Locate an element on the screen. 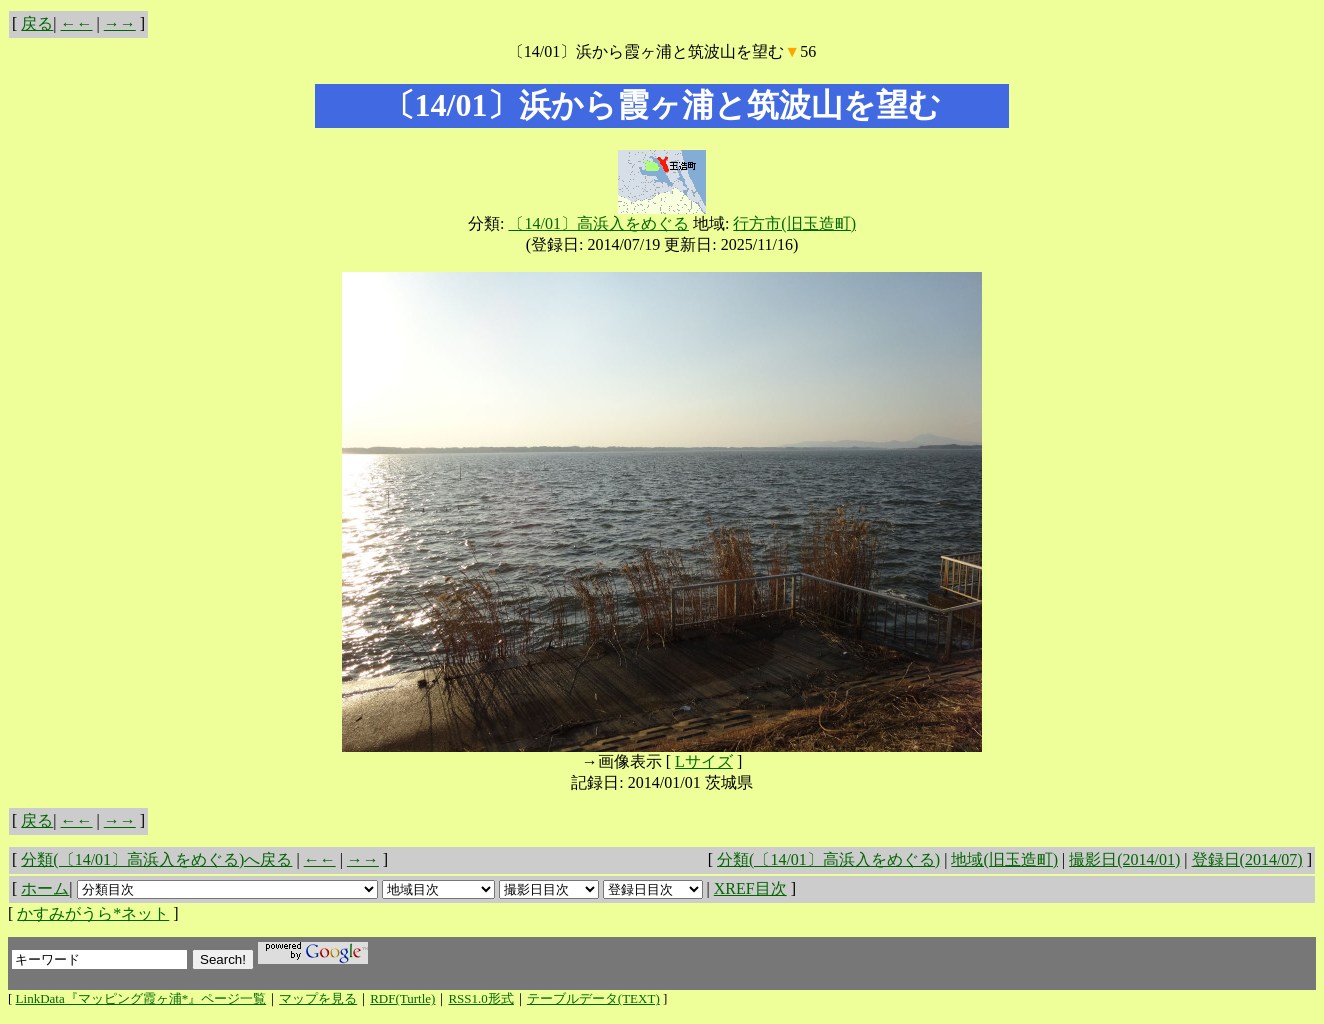  地域(旧玉造町) is located at coordinates (1004, 859).